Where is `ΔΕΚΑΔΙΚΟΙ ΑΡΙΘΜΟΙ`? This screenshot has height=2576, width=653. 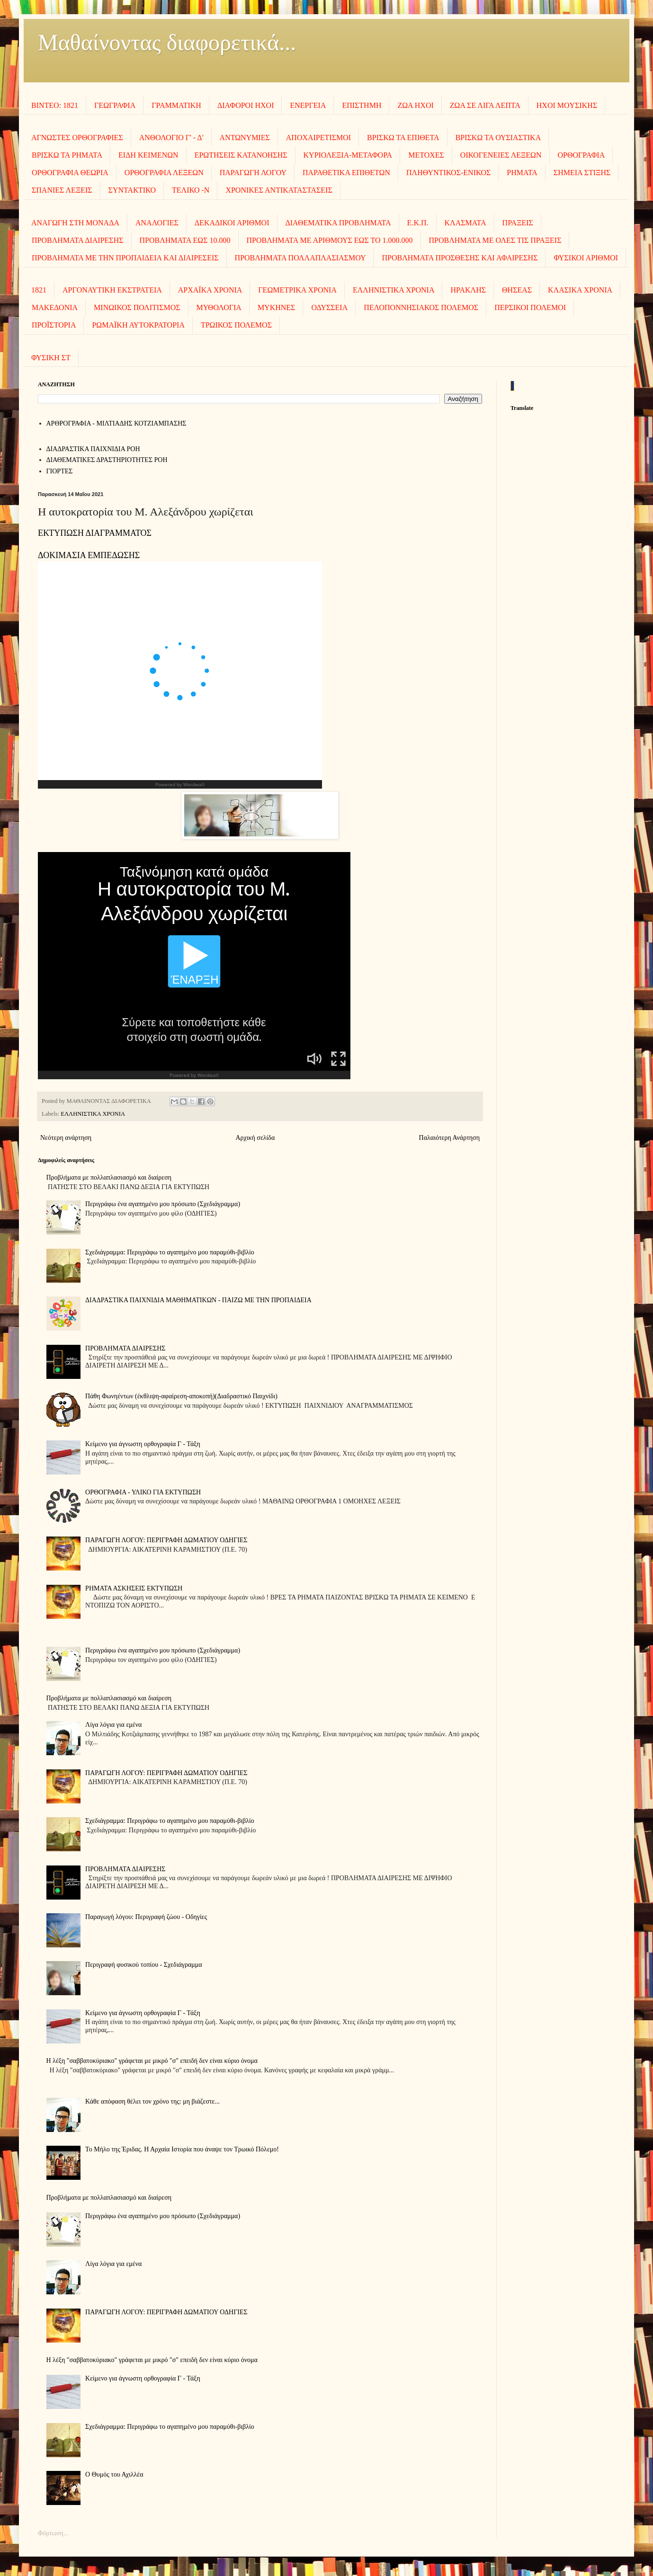 ΔΕΚΑΔΙΚΟΙ ΑΡΙΘΜΟΙ is located at coordinates (232, 223).